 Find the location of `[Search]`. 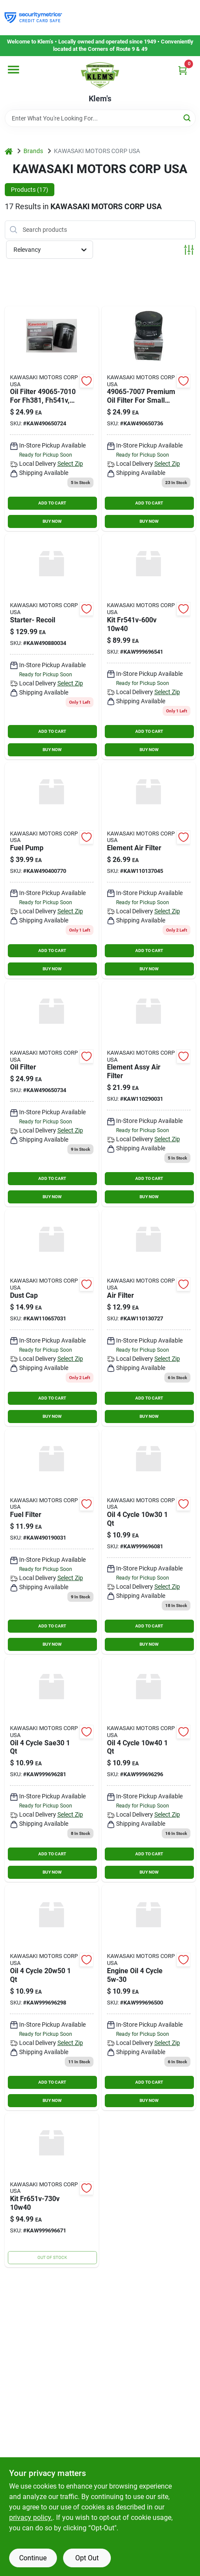

[Search] is located at coordinates (187, 117).